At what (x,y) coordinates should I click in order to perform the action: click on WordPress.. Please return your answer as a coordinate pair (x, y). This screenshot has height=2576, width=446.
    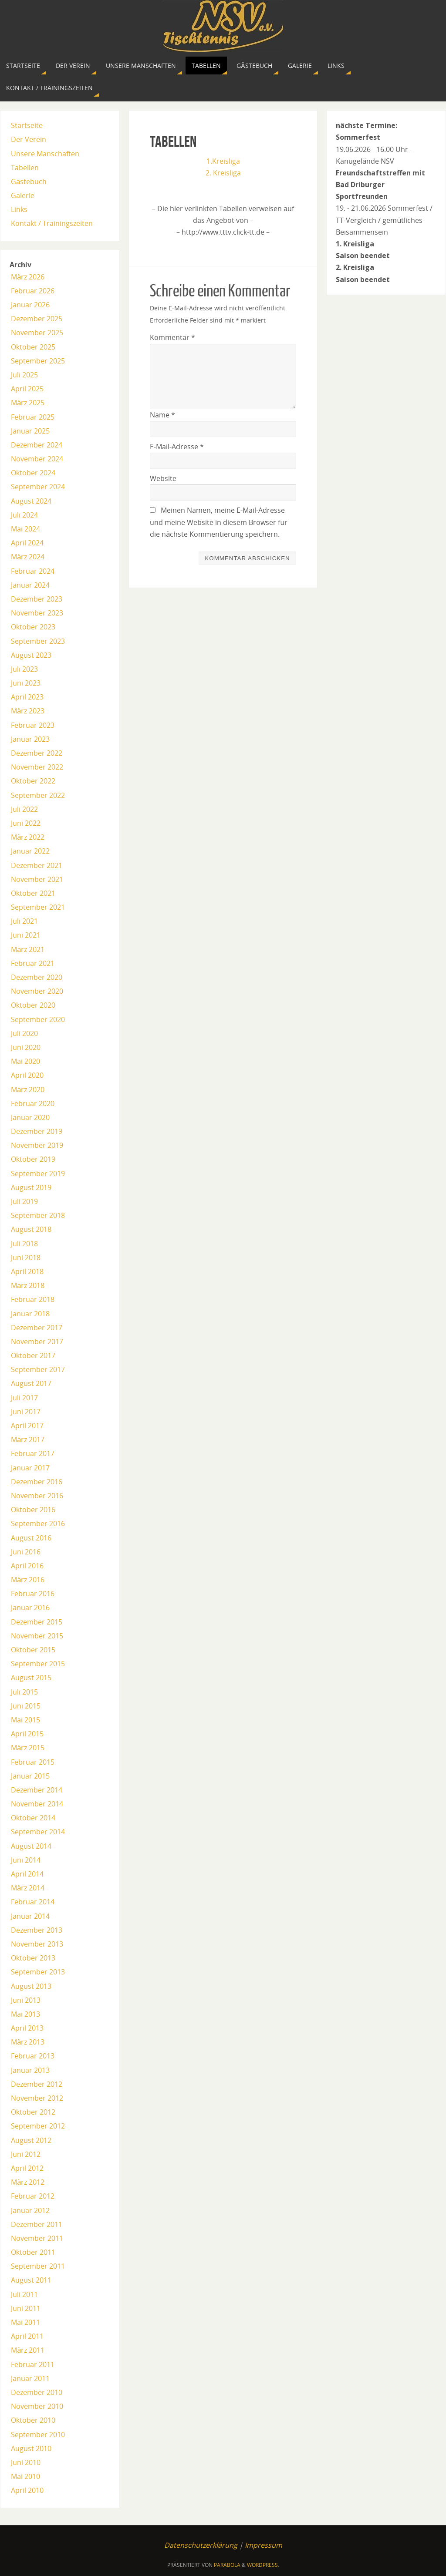
    Looking at the image, I should click on (263, 2565).